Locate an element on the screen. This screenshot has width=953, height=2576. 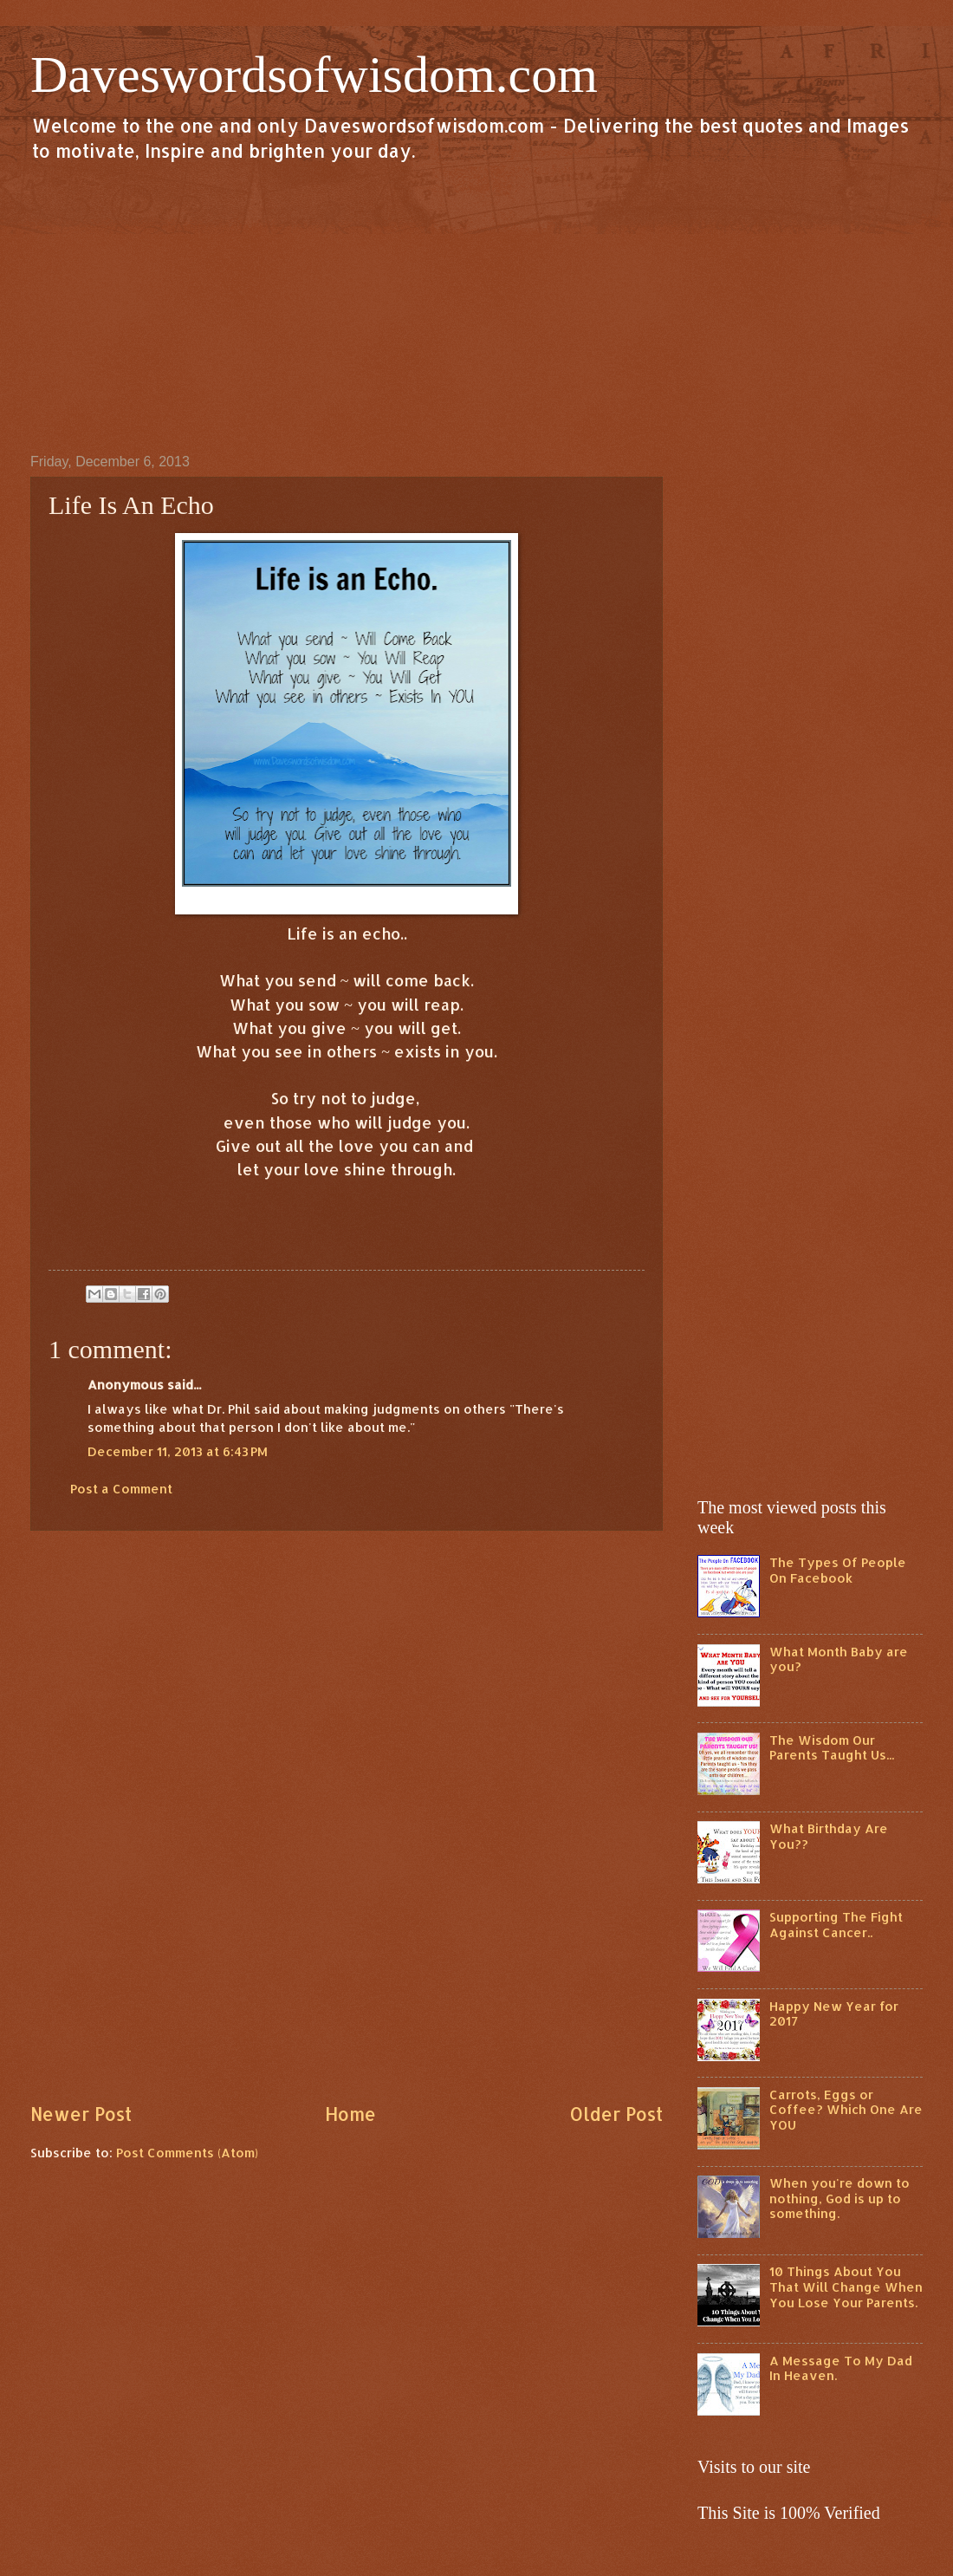
Older Post is located at coordinates (616, 2114).